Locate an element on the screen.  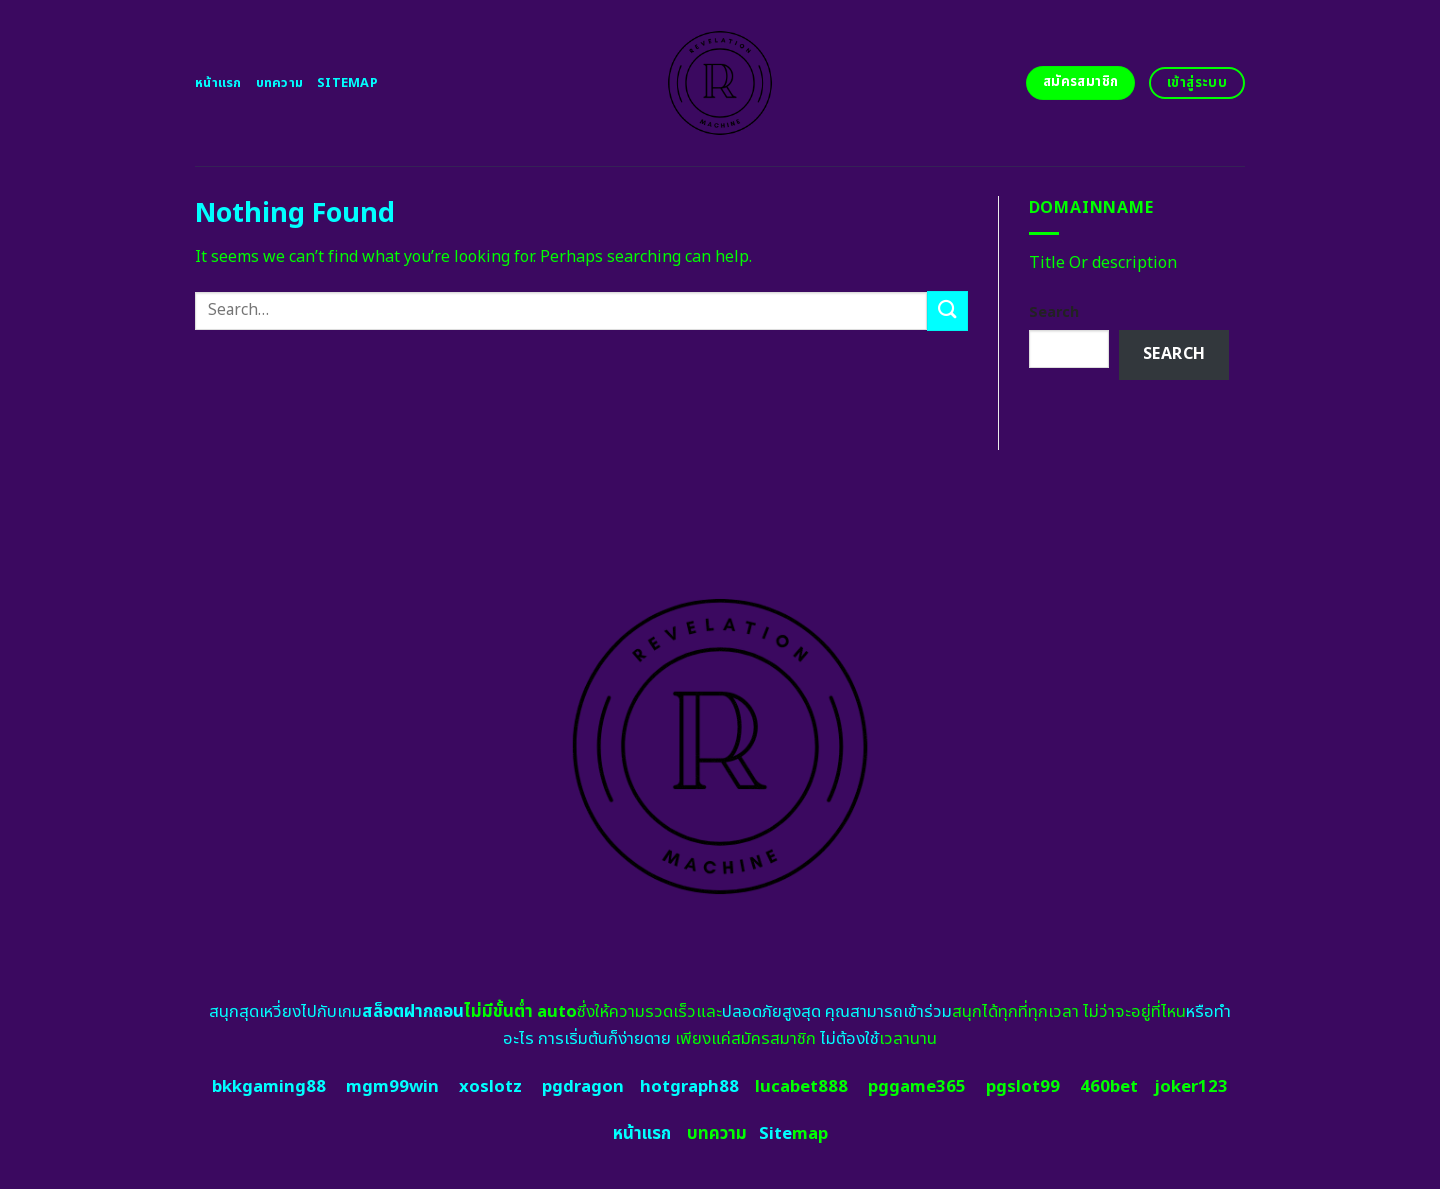
[Submit] is located at coordinates (947, 310).